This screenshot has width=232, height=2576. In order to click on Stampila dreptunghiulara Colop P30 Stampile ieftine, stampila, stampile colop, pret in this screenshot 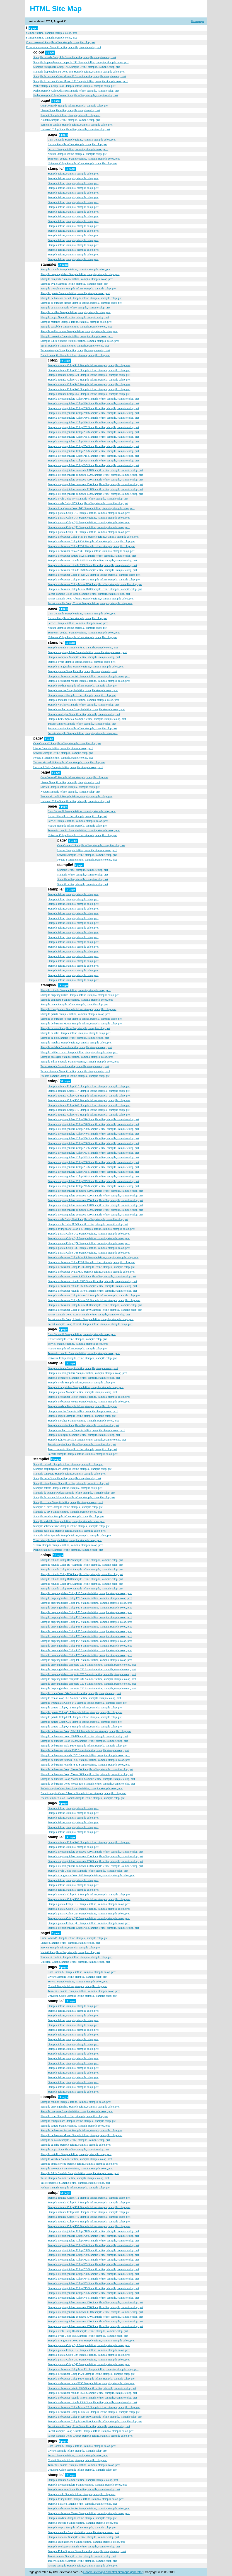, I will do `click(93, 408)`.